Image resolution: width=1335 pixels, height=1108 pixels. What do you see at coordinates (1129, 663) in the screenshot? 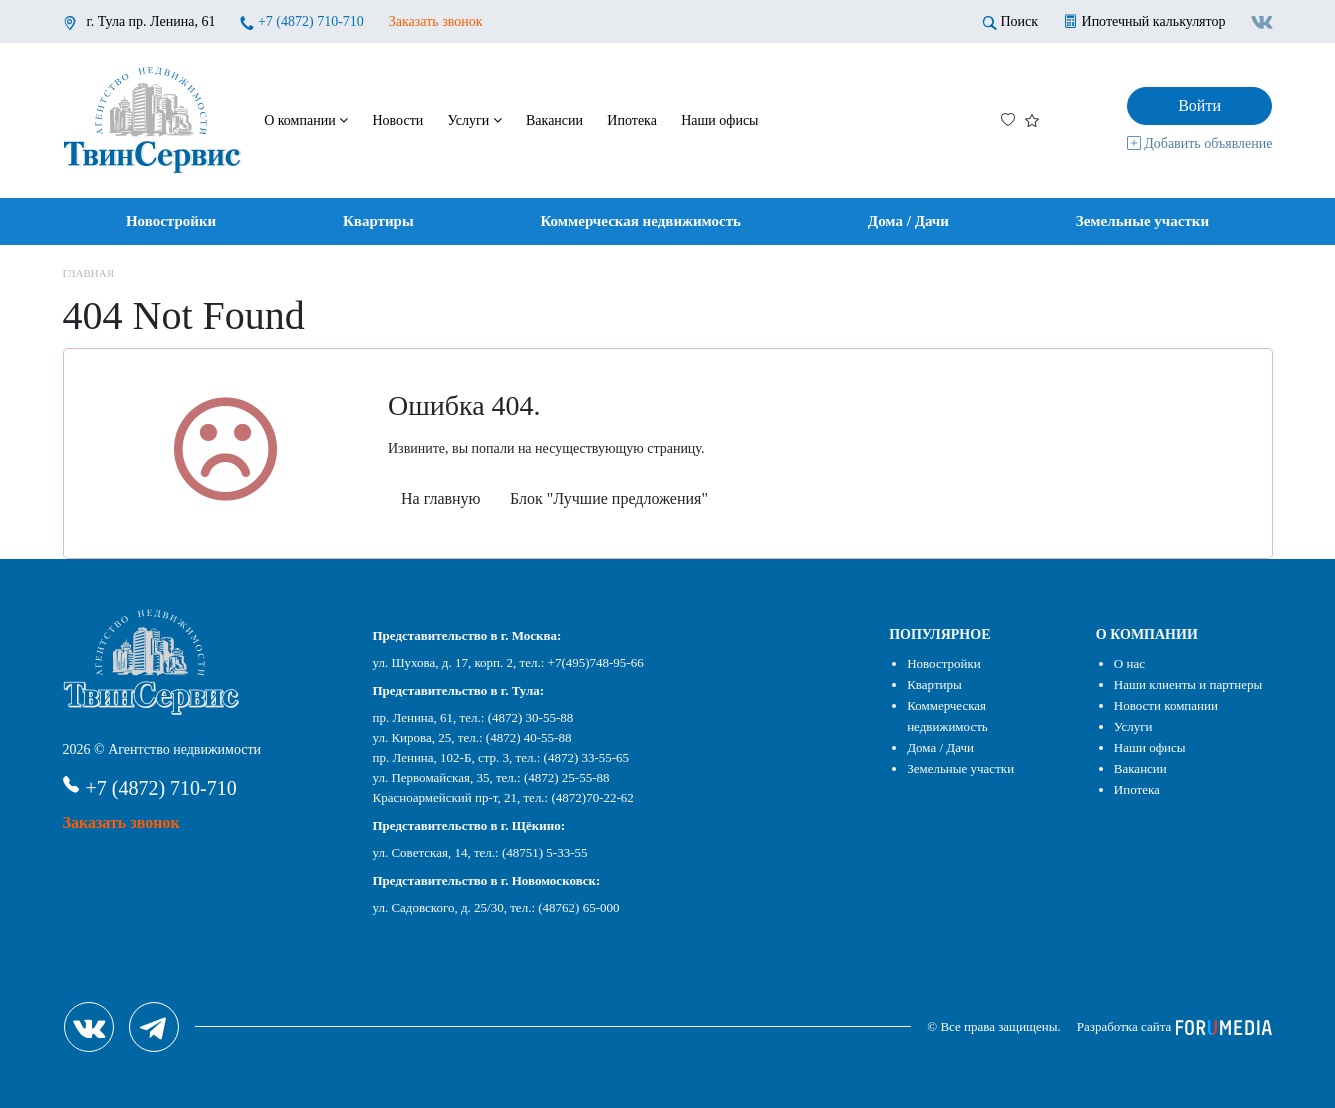
I see `О нас` at bounding box center [1129, 663].